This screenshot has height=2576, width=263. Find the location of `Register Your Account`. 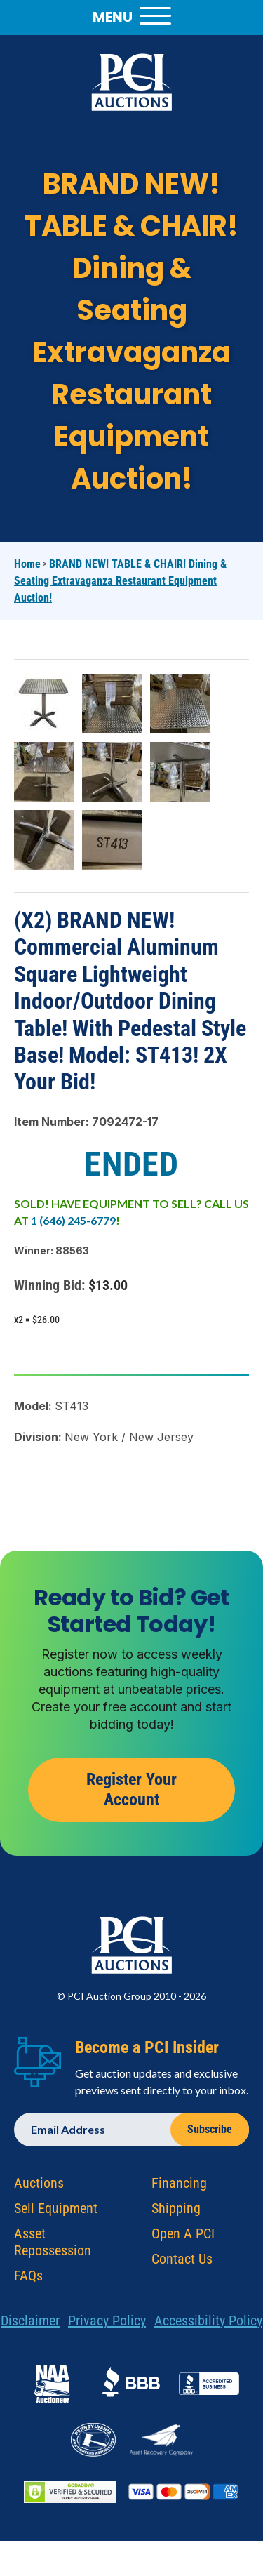

Register Your Account is located at coordinates (131, 1797).